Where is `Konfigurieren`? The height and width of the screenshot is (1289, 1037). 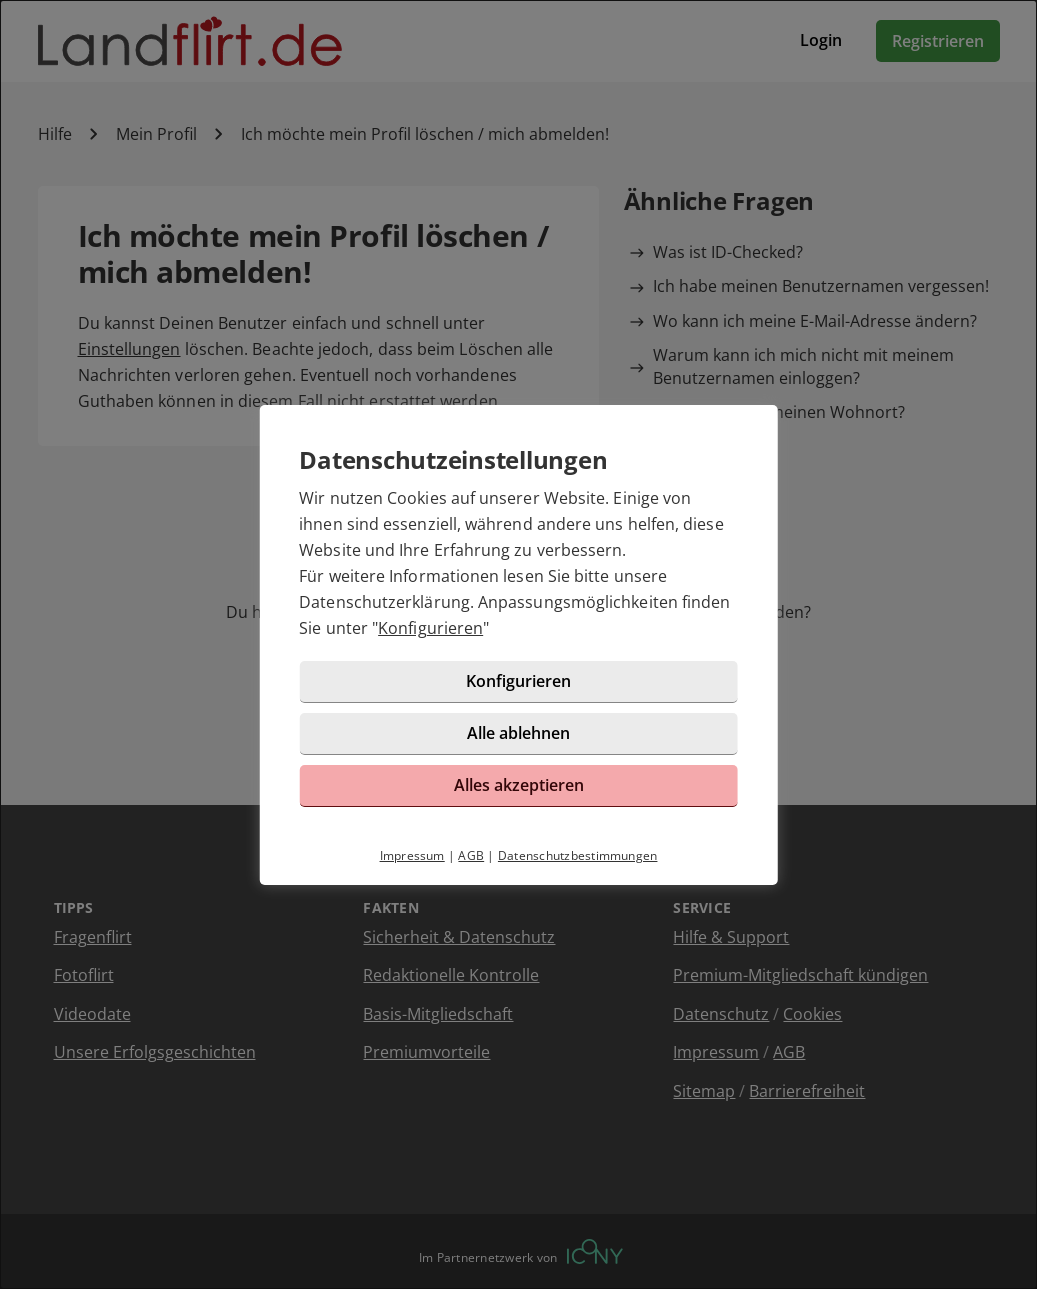
Konfigurieren is located at coordinates (430, 628).